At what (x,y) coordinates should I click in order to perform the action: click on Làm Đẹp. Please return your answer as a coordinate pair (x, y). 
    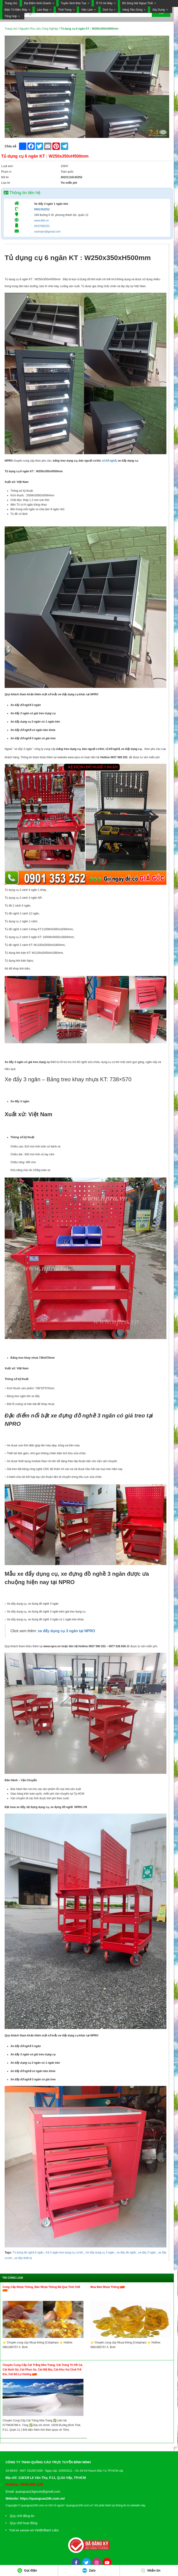
    Looking at the image, I should click on (42, 9).